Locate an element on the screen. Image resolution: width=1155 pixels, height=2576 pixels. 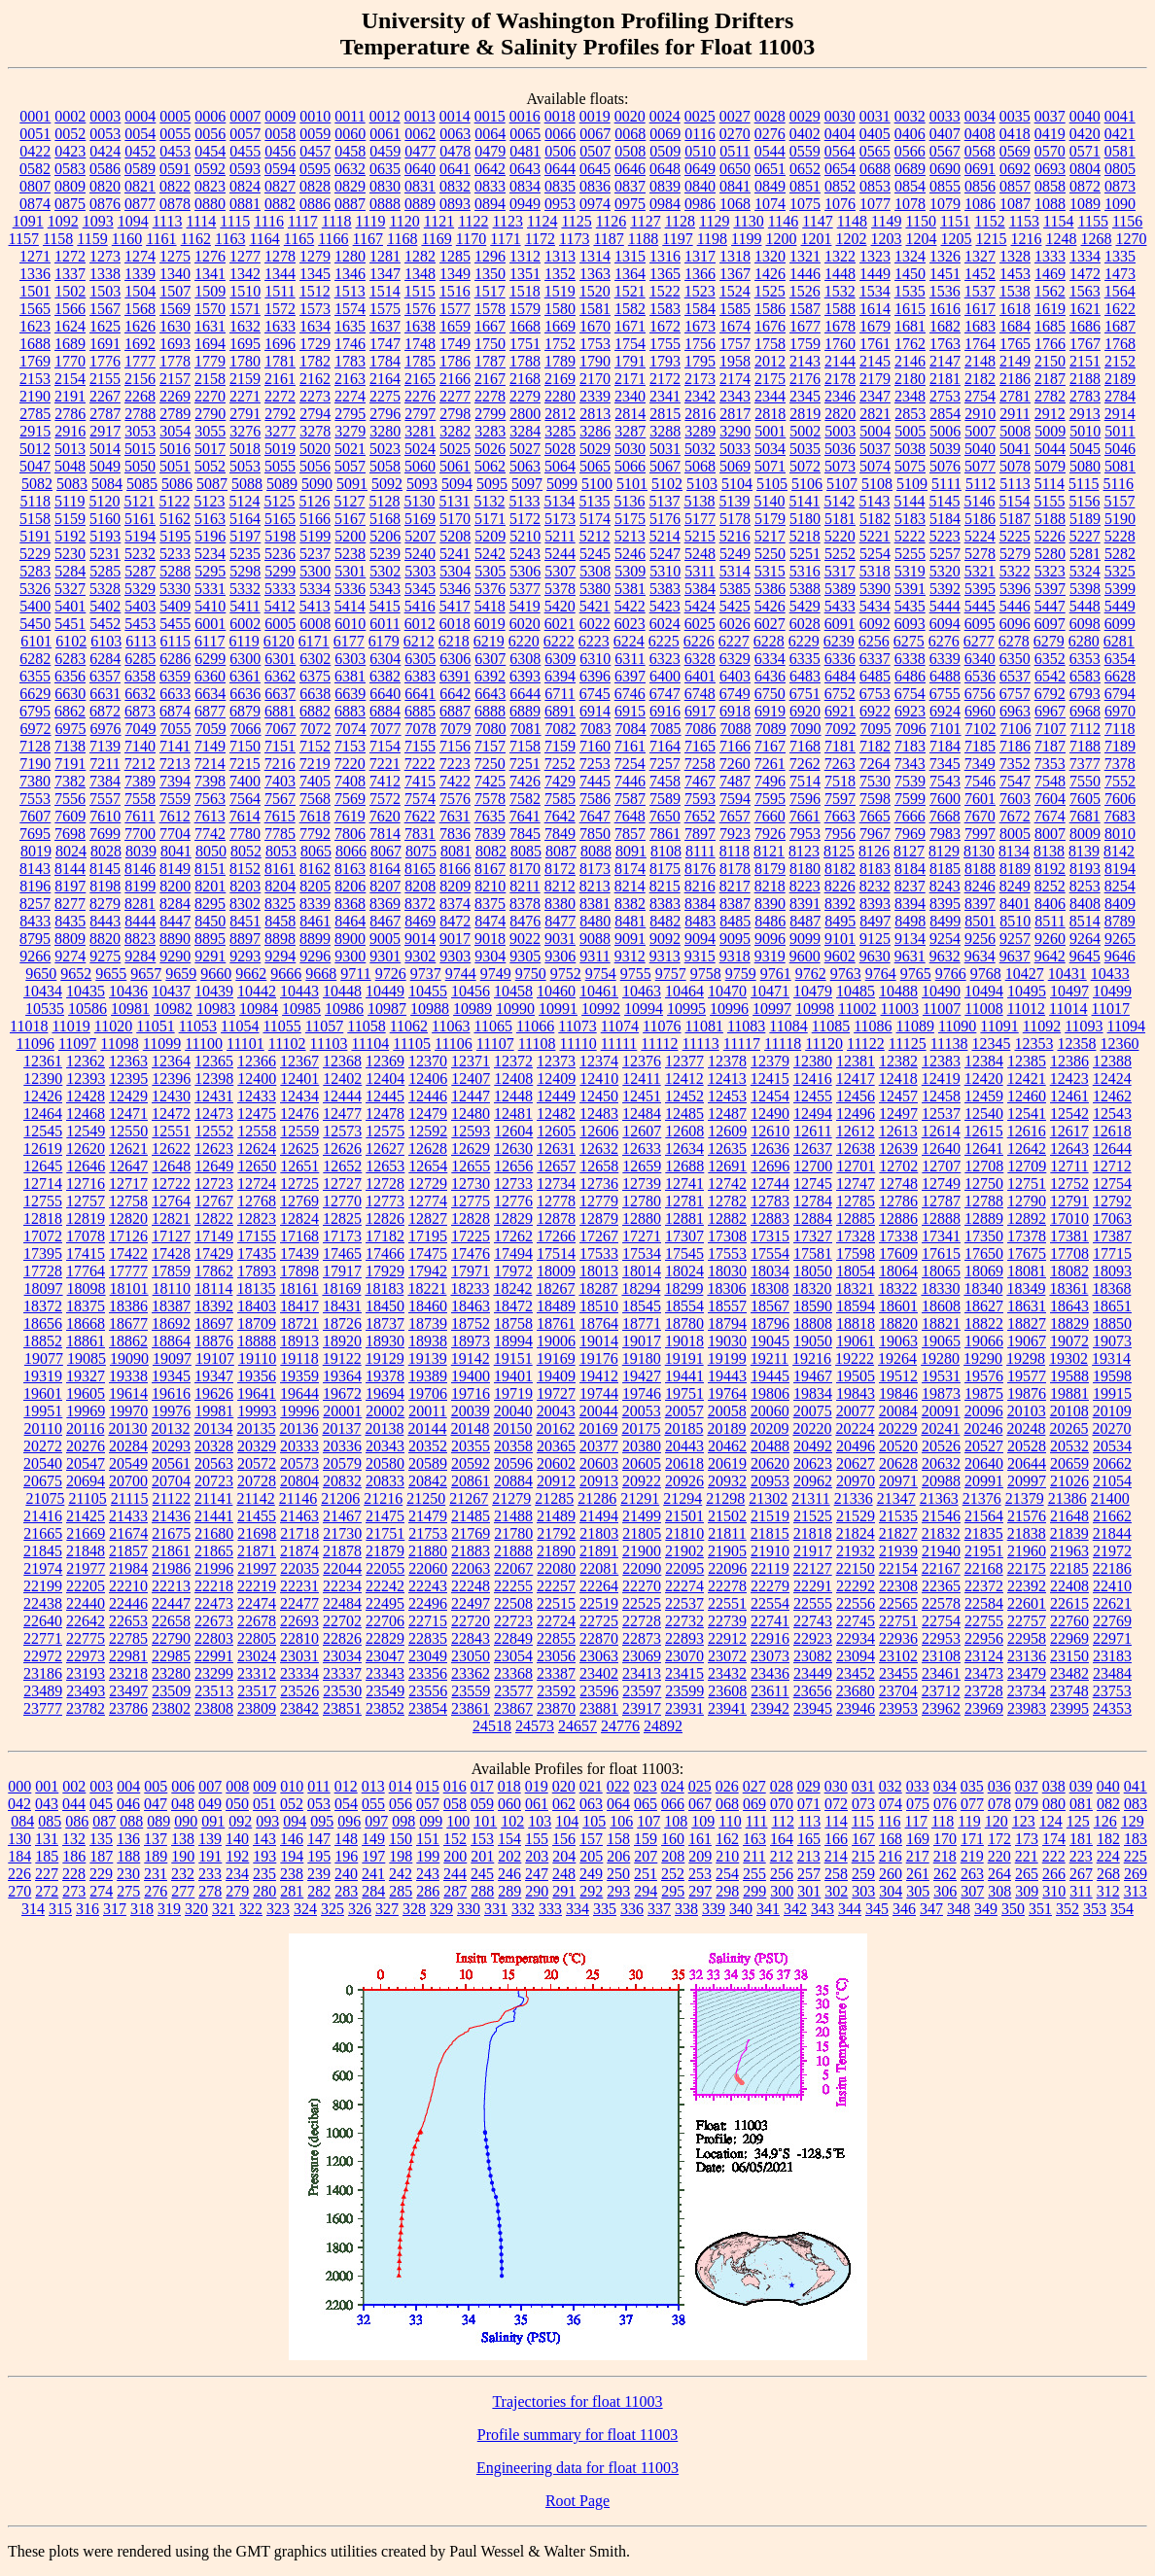
5410 is located at coordinates (210, 606).